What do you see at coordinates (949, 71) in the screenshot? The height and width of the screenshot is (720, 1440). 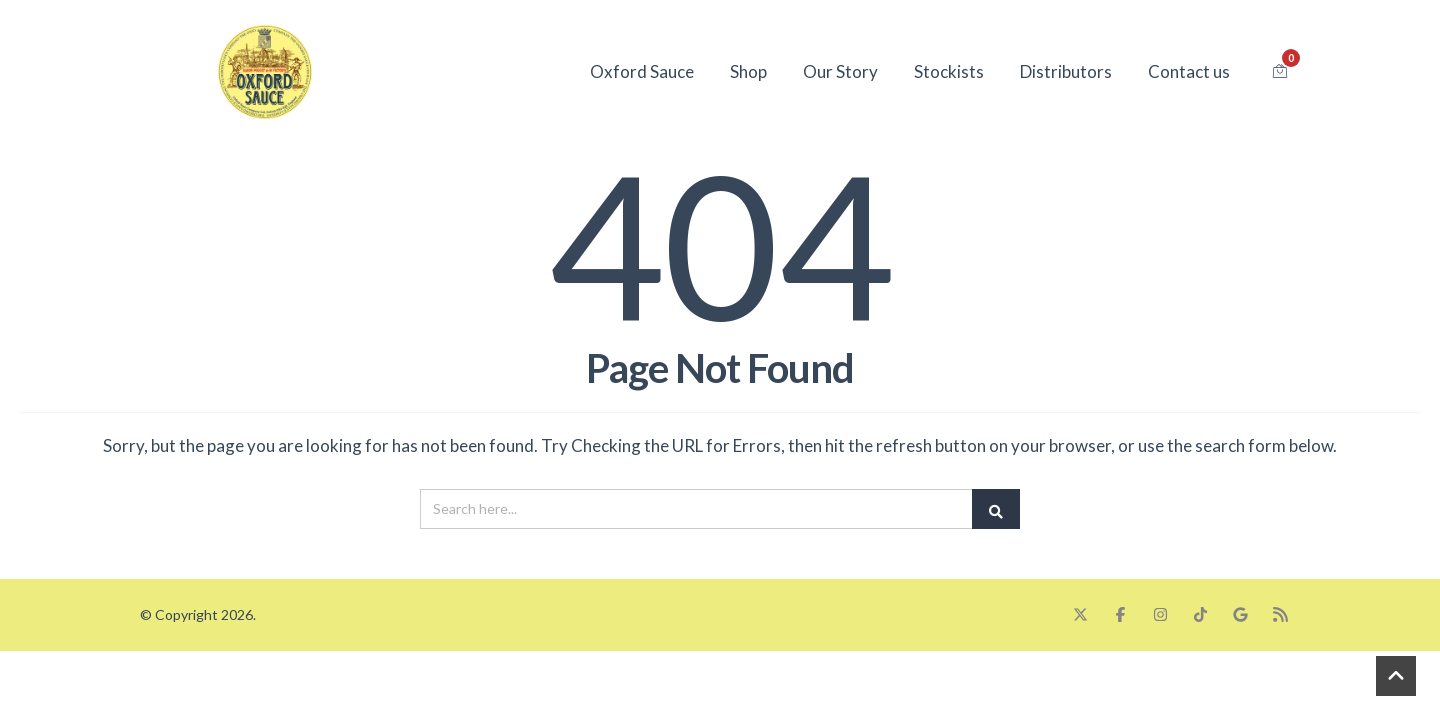 I see `Stockists` at bounding box center [949, 71].